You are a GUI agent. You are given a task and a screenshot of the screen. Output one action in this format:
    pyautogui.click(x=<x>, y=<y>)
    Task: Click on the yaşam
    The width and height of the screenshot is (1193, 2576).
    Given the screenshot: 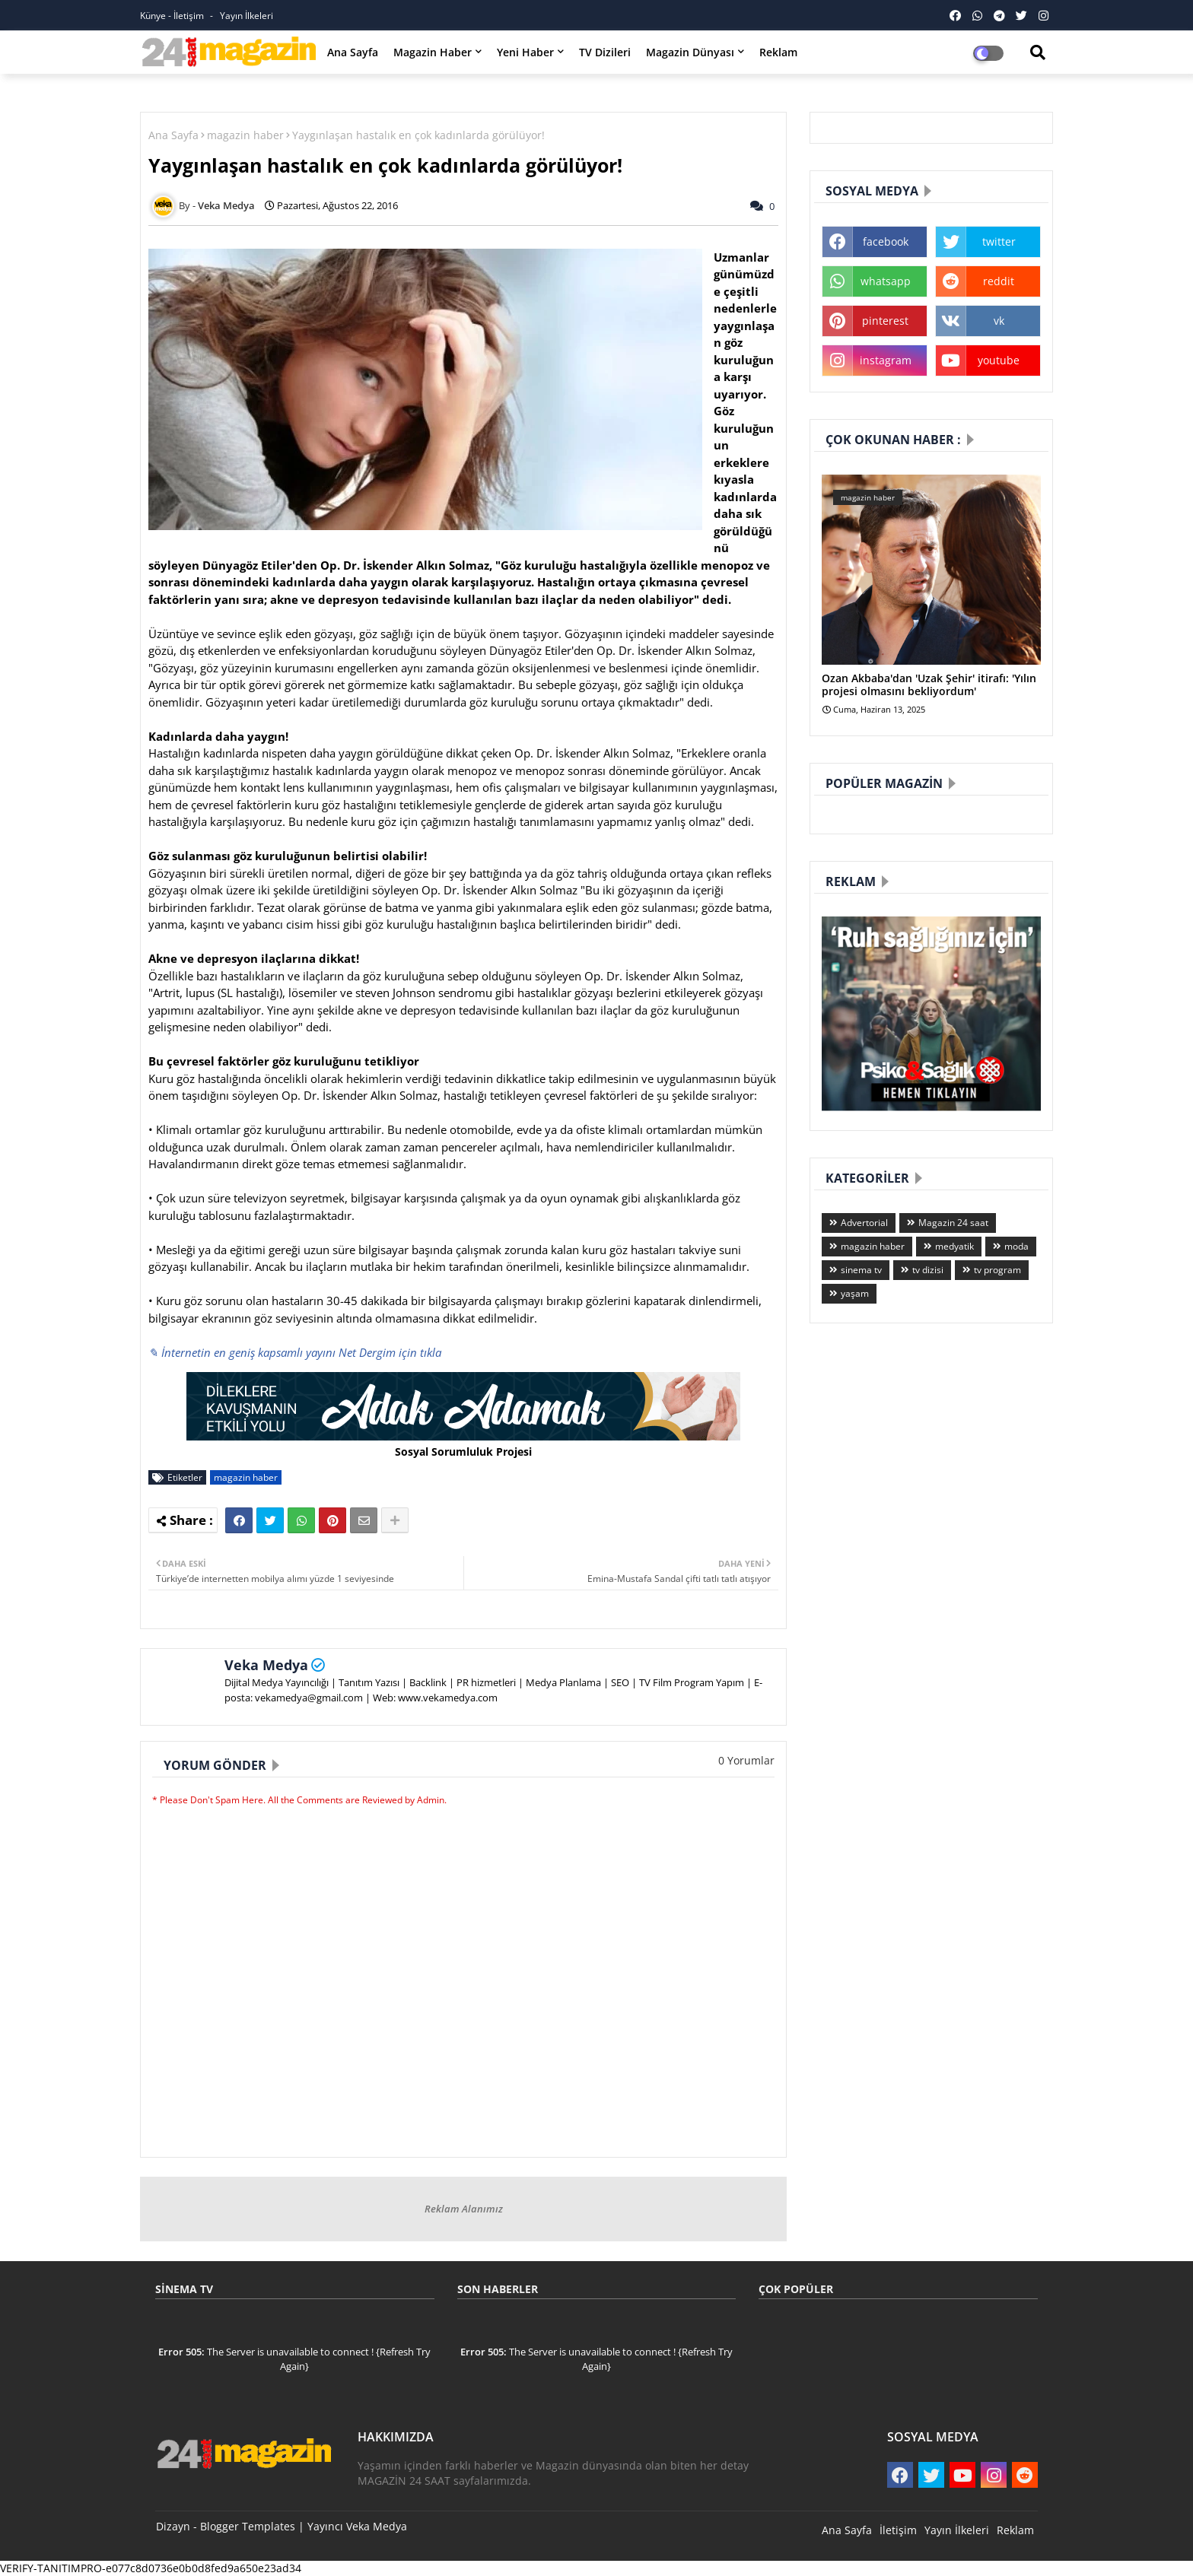 What is the action you would take?
    pyautogui.click(x=855, y=1293)
    